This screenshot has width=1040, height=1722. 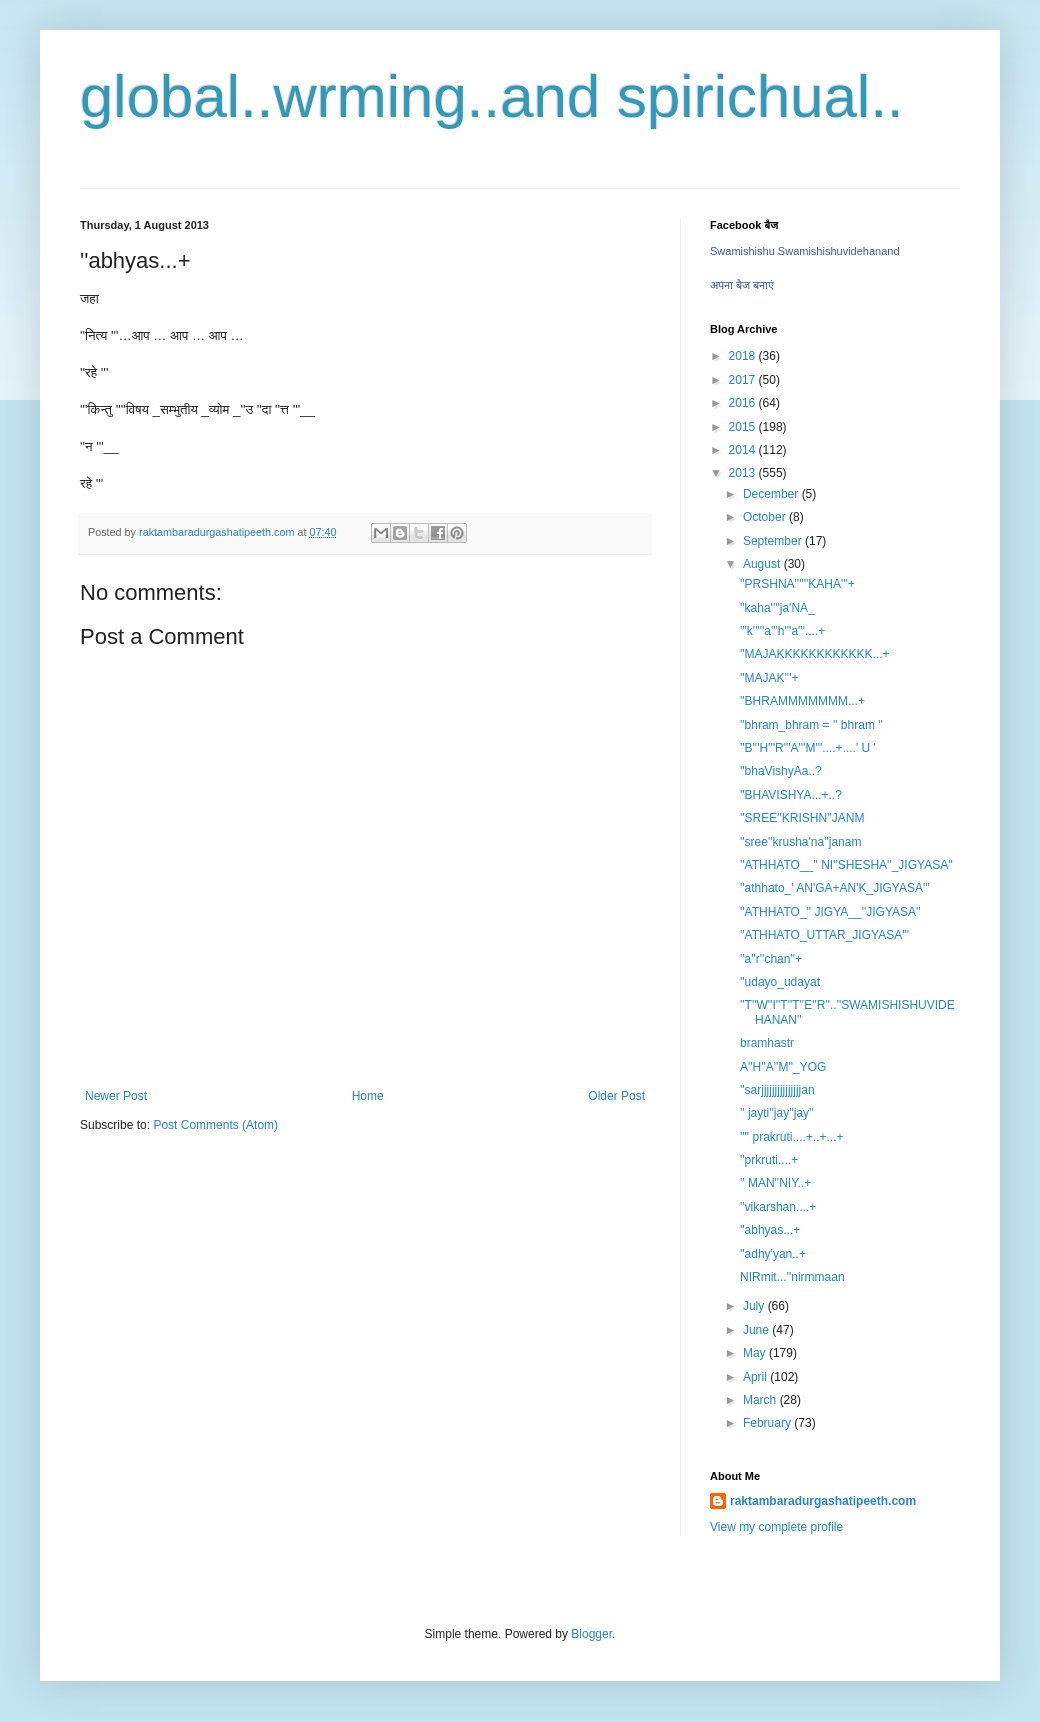 What do you see at coordinates (835, 888) in the screenshot?
I see `''athhato_' AN'GA+AN'K_JIGYASA'''` at bounding box center [835, 888].